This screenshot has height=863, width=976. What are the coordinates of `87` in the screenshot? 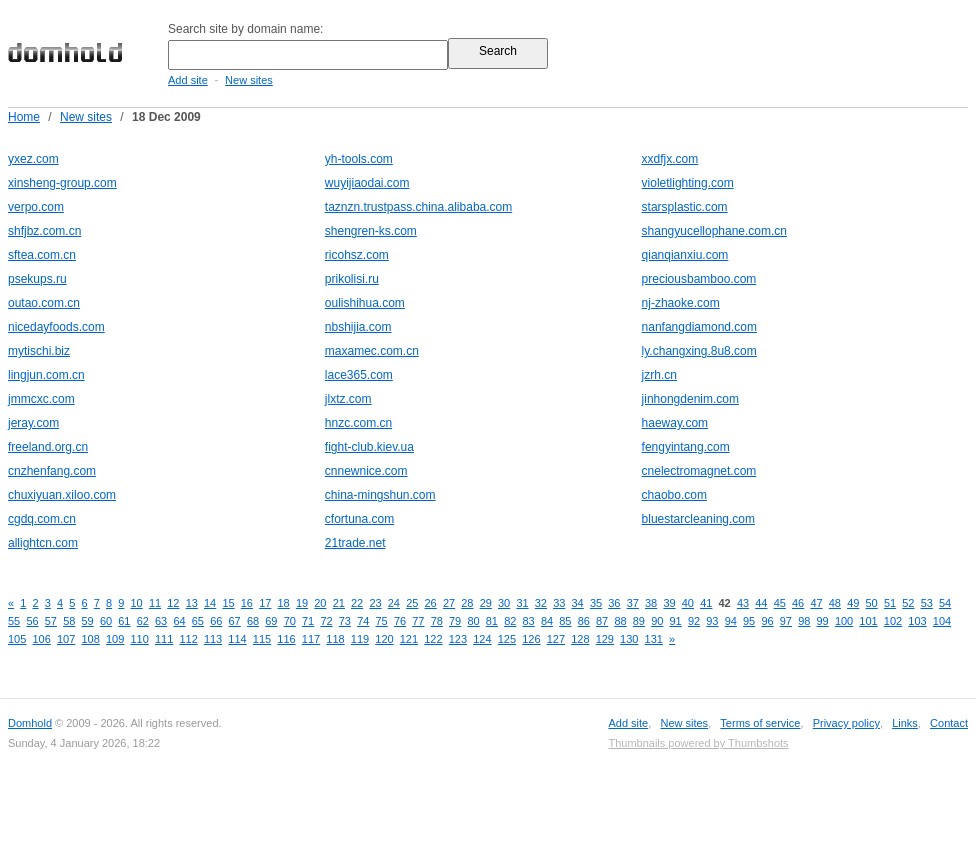 It's located at (602, 621).